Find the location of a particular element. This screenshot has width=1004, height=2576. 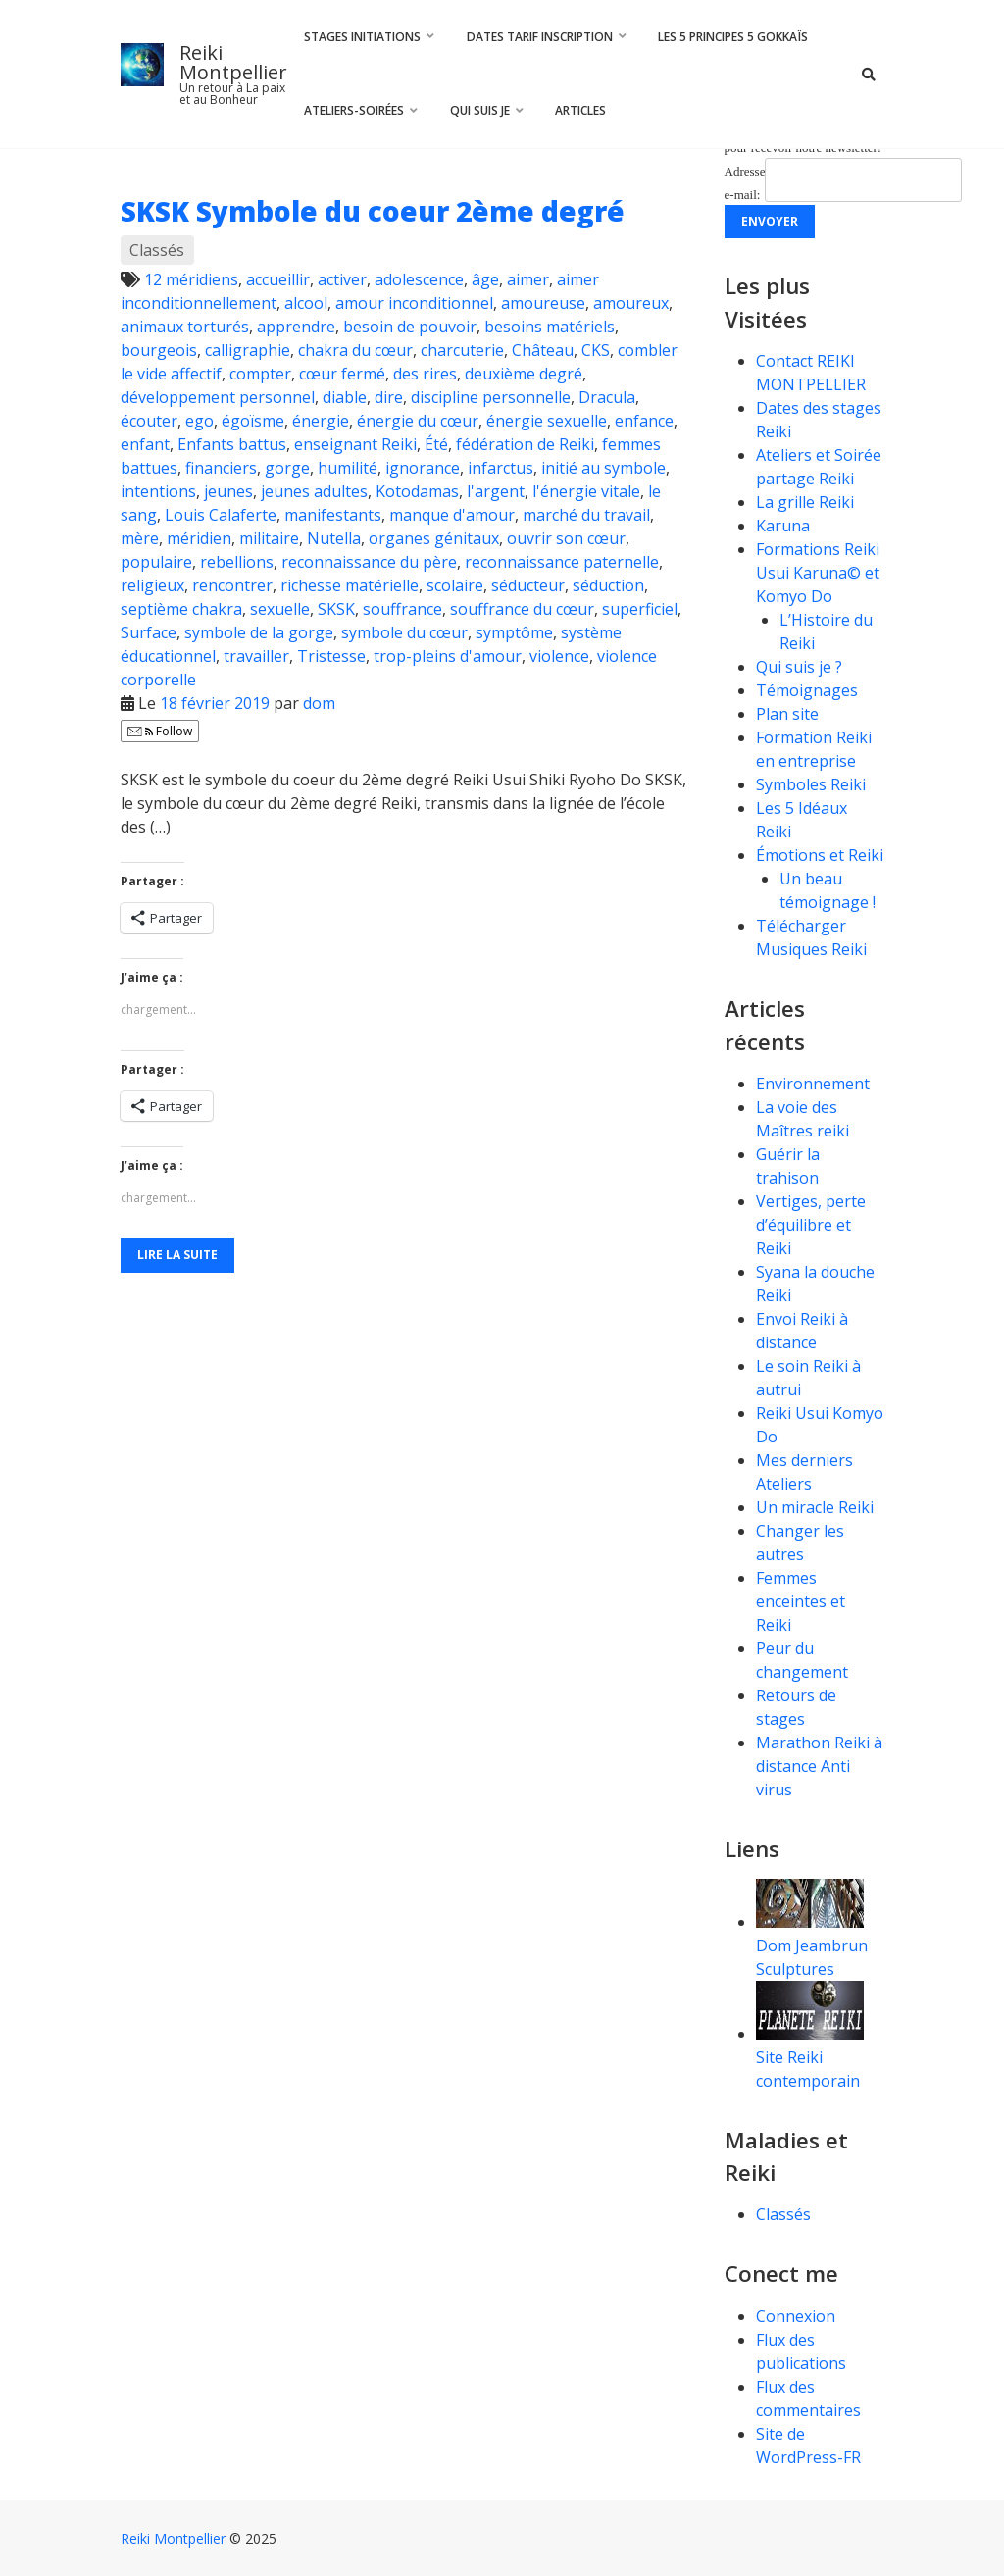

SKSK Symbole du coeur 2ème degré is located at coordinates (373, 210).